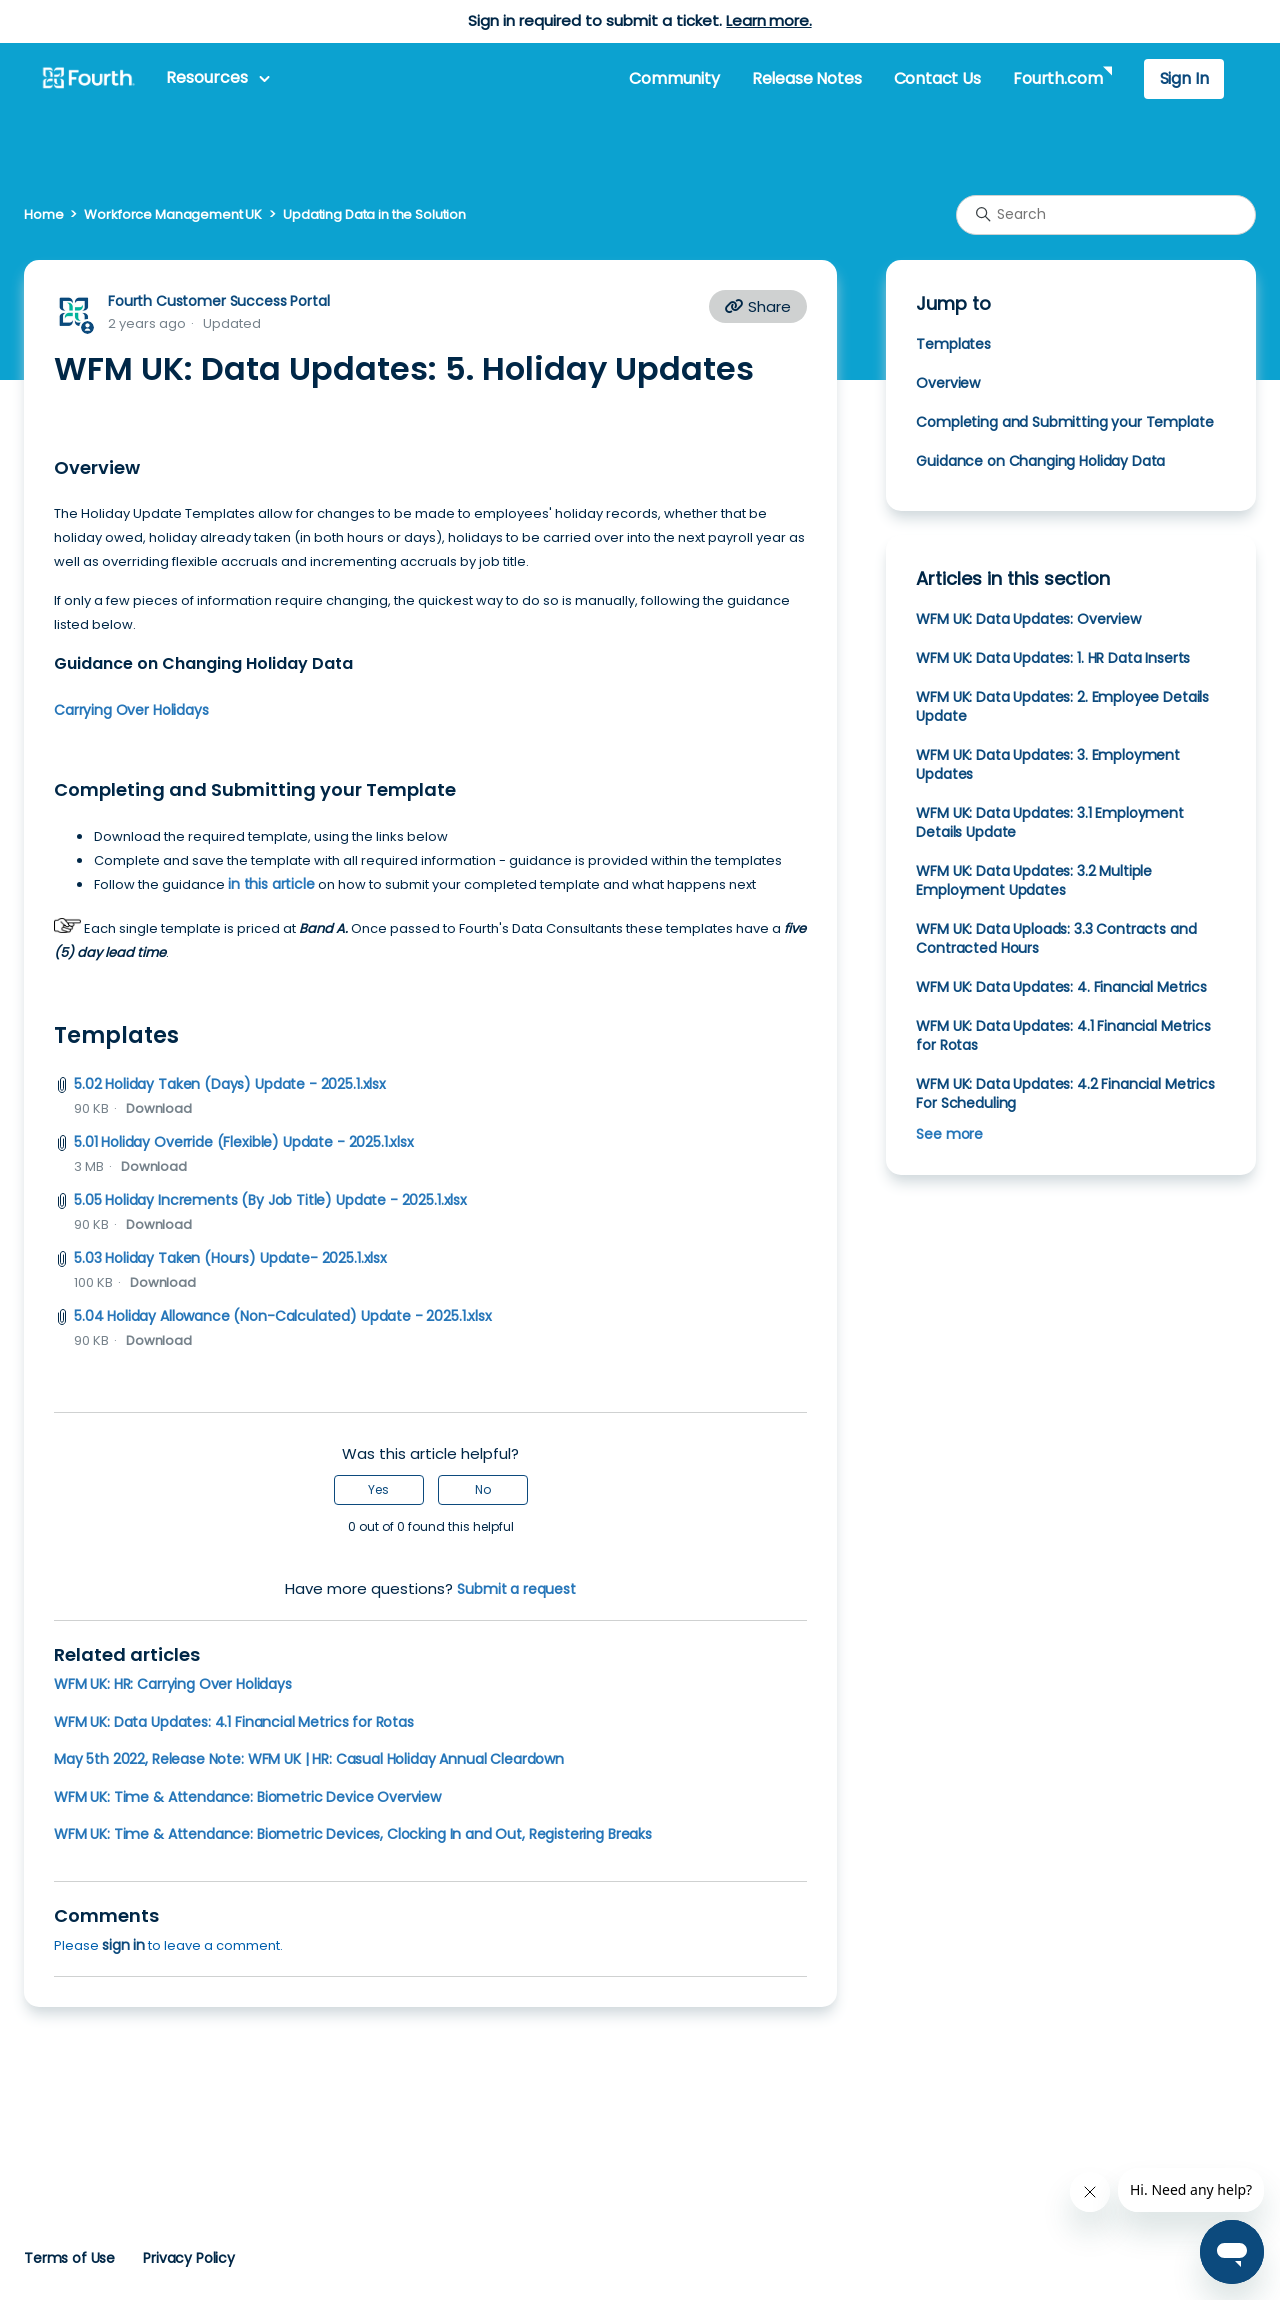 The width and height of the screenshot is (1280, 2300). I want to click on WFM UK: Data Uploads: 3.3 Contracts and Contracted Hours, so click(1056, 938).